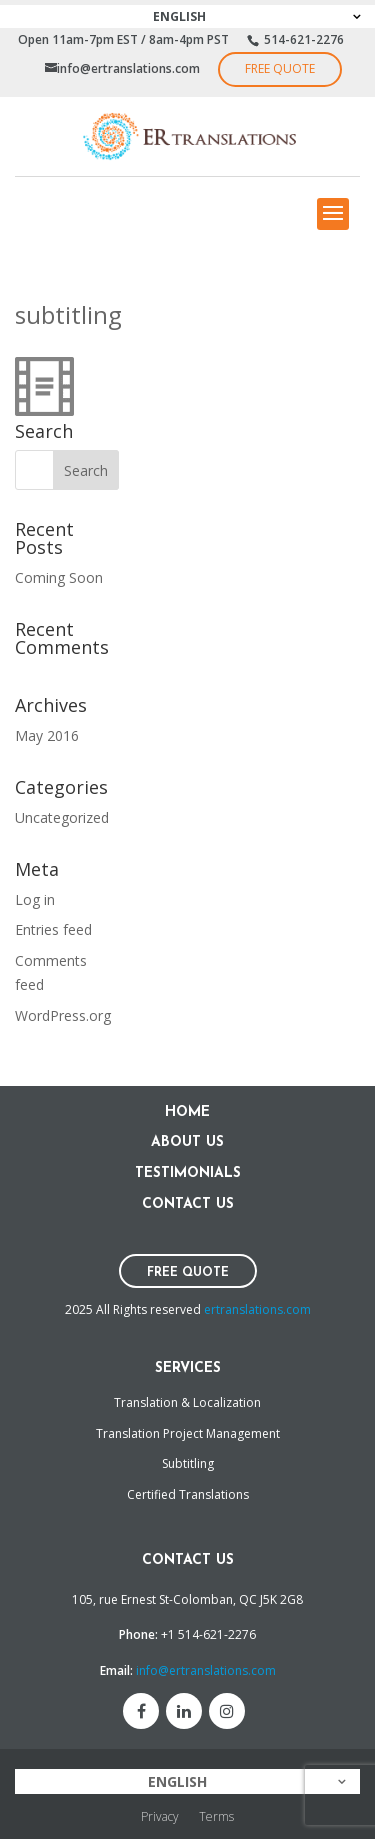  Describe the element at coordinates (280, 68) in the screenshot. I see `Free Quote` at that location.